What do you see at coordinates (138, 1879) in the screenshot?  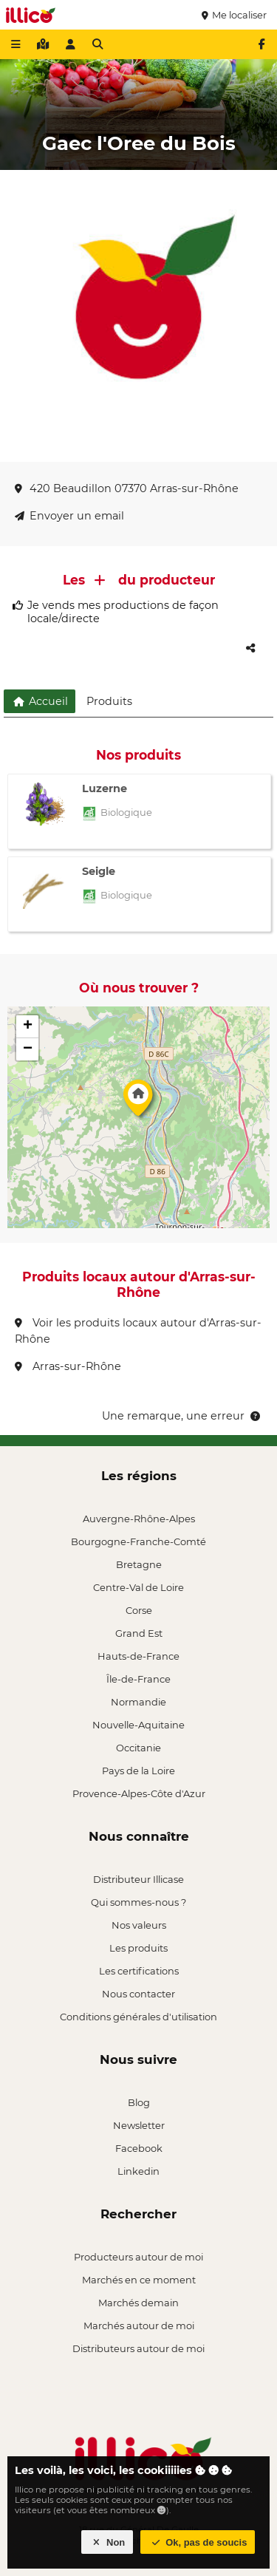 I see `Distributeur Illicase` at bounding box center [138, 1879].